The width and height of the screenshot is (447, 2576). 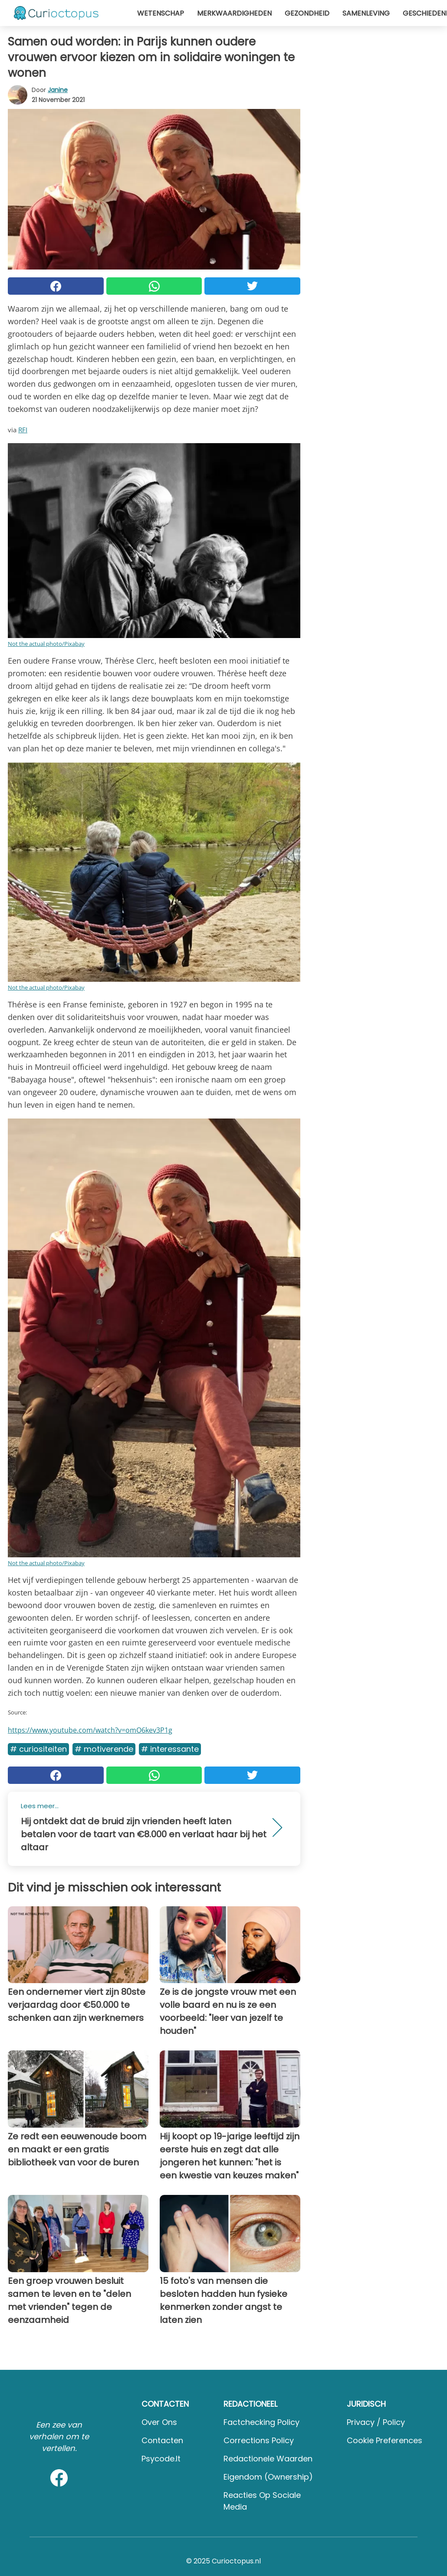 What do you see at coordinates (259, 2440) in the screenshot?
I see `Corrections Policy` at bounding box center [259, 2440].